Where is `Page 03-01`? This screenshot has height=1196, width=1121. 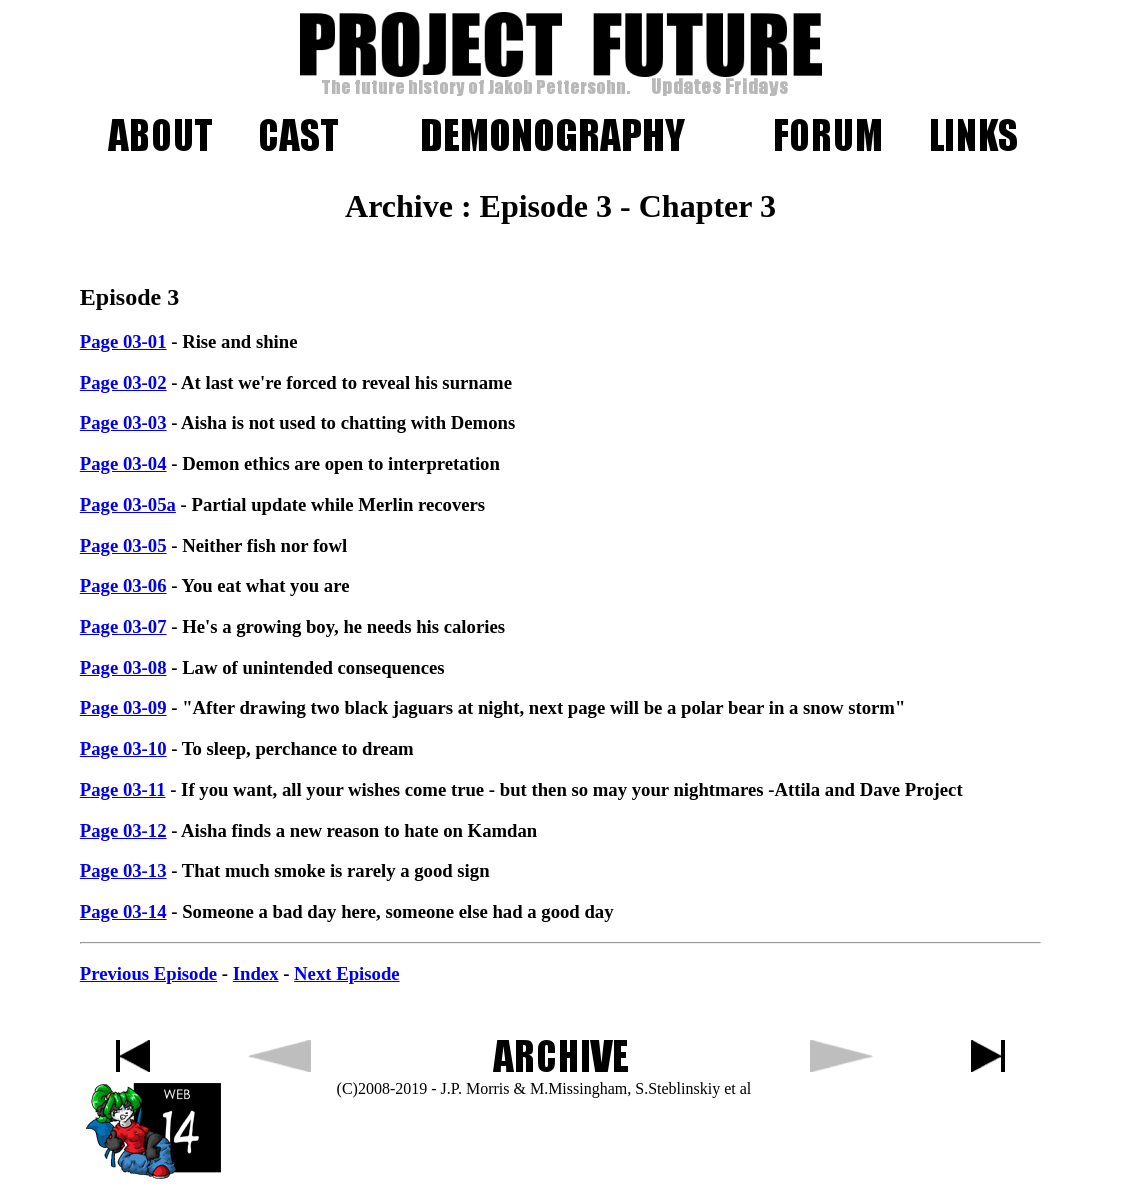
Page 03-01 is located at coordinates (123, 341).